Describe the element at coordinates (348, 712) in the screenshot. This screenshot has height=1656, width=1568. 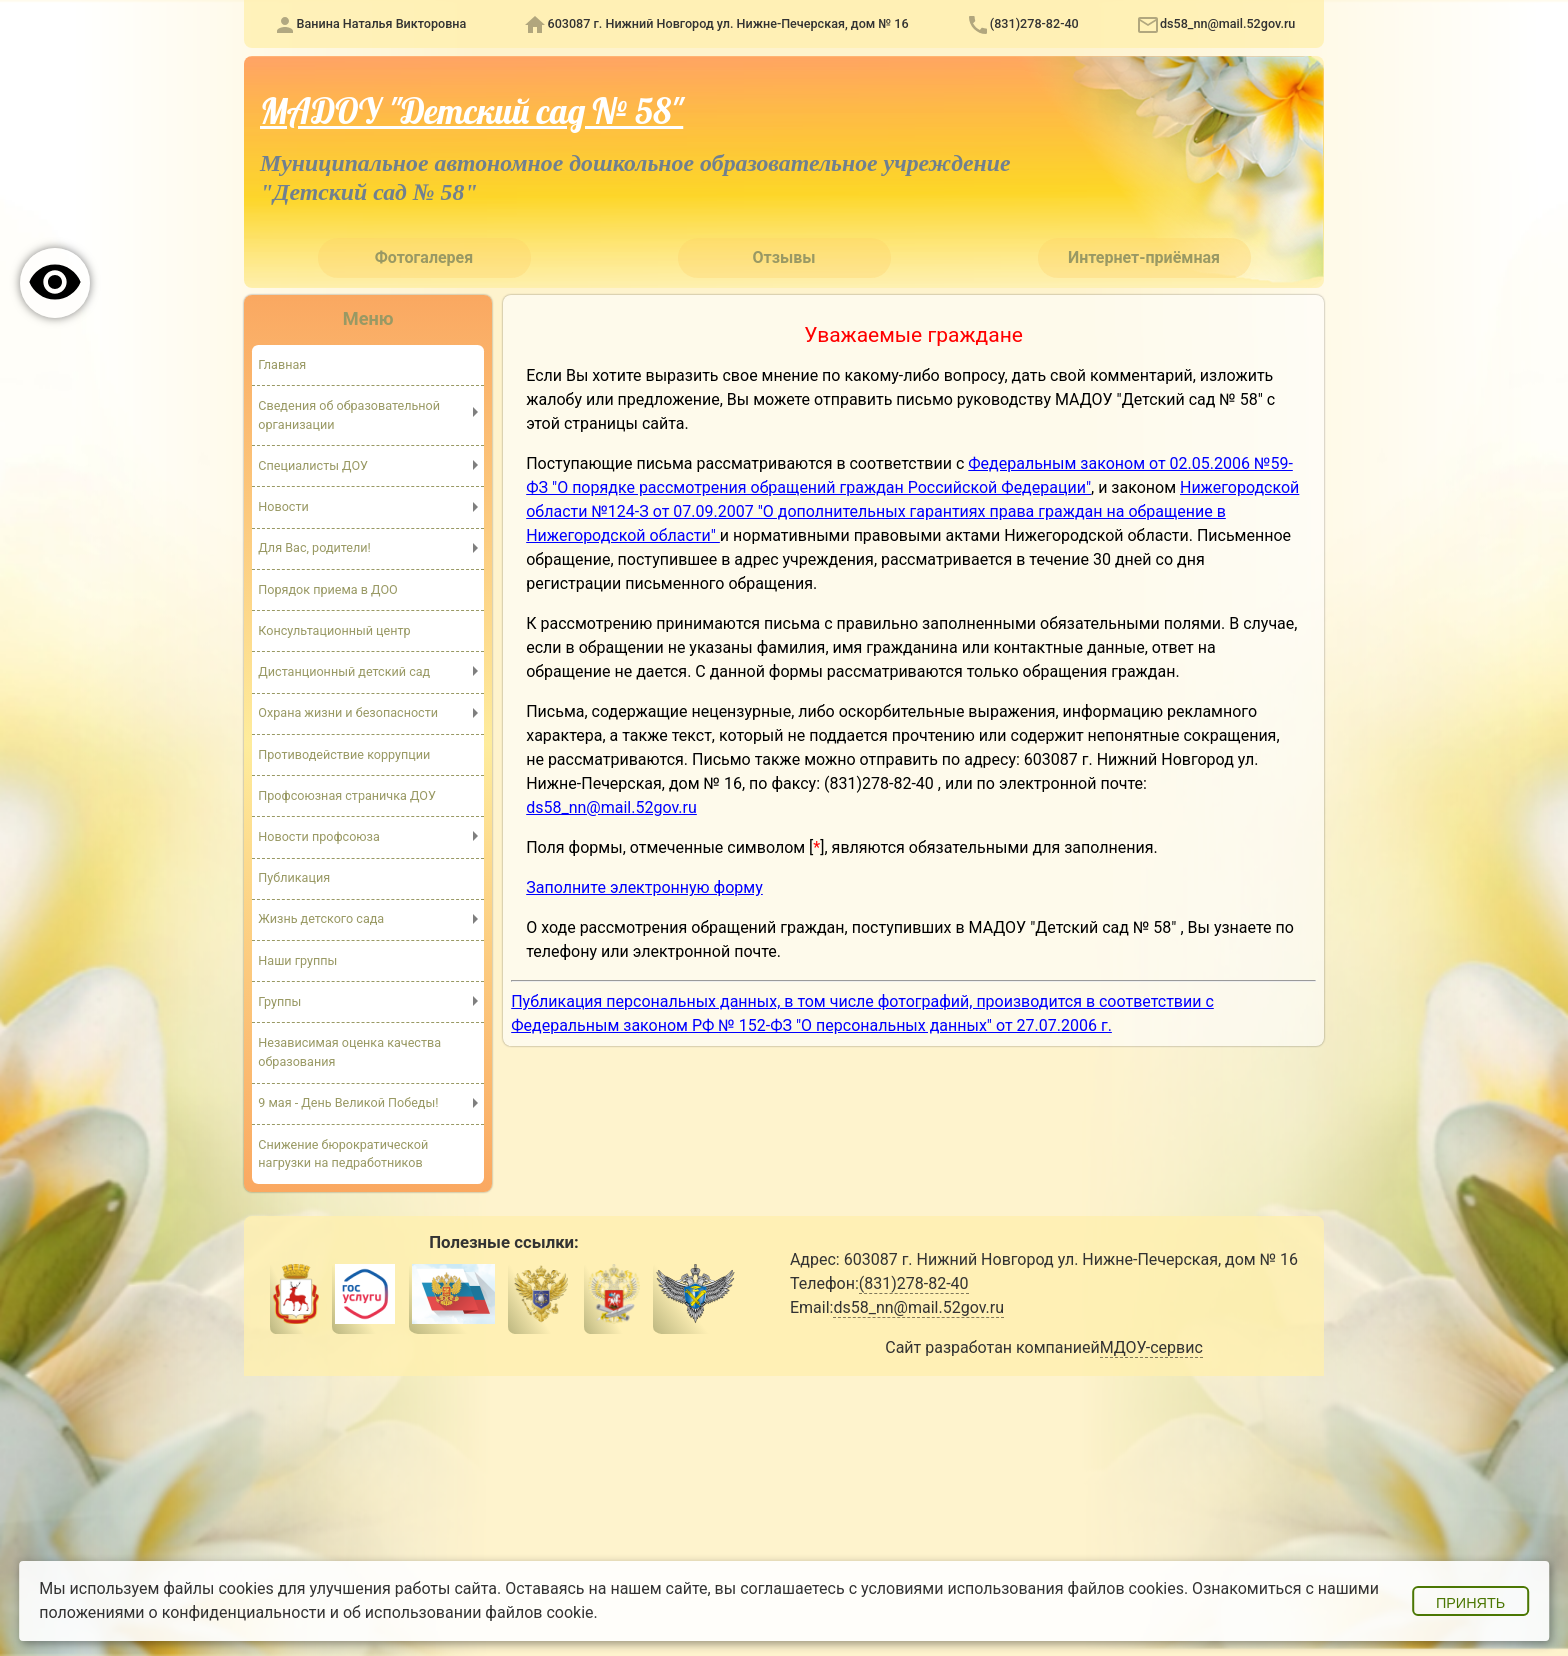
I see `Охрана жизни и безопасности` at that location.